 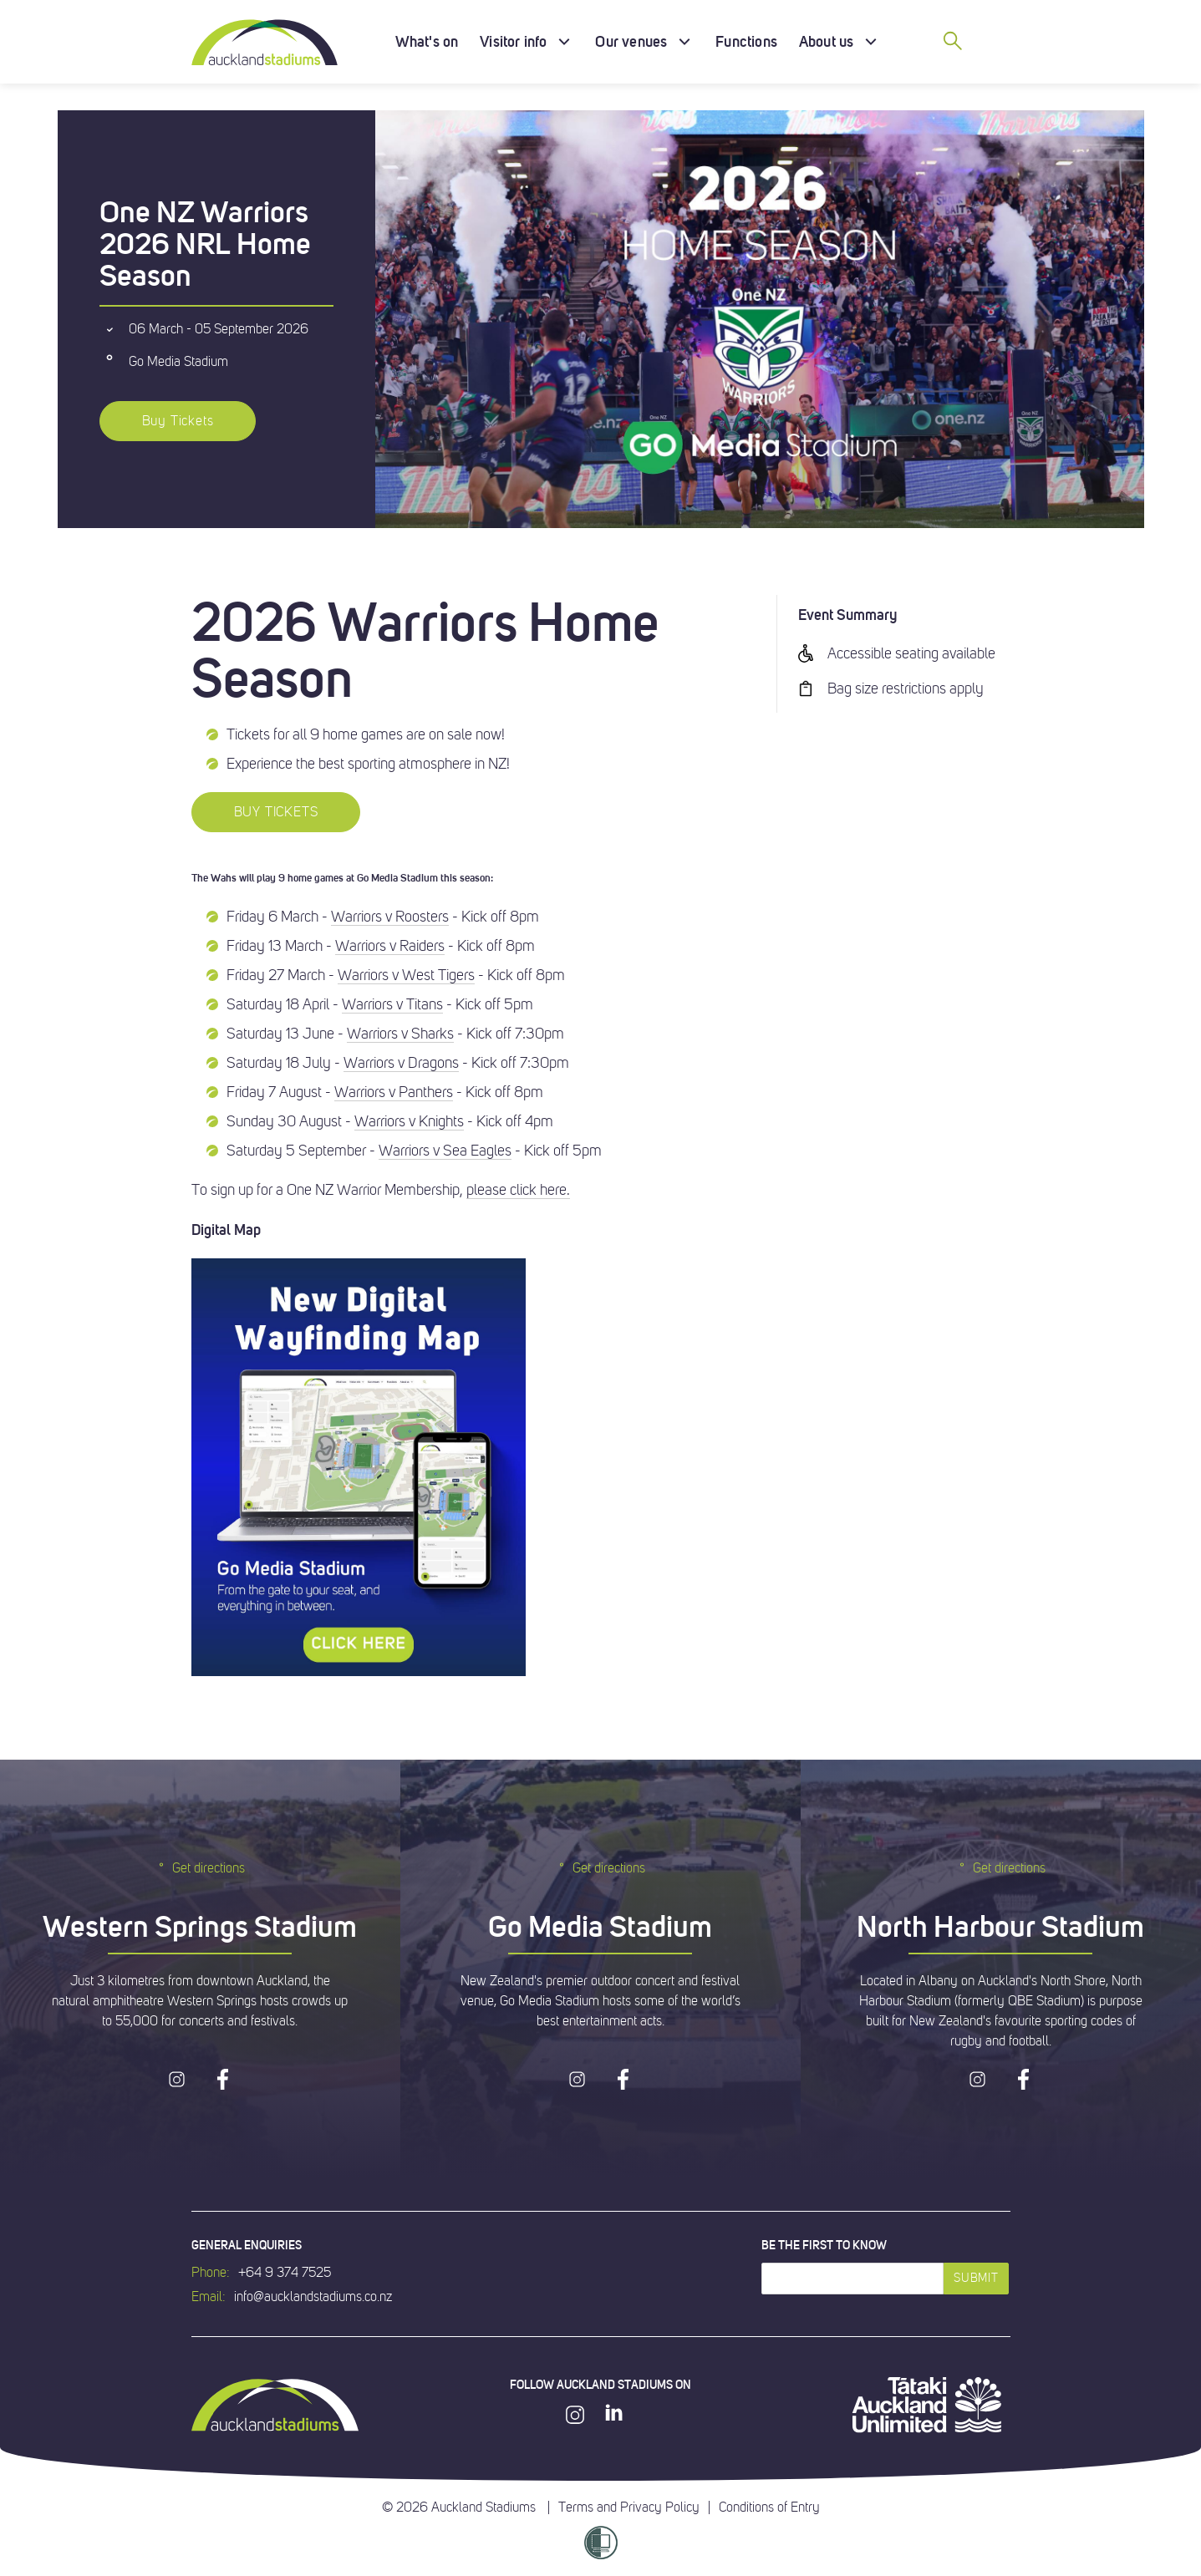 I want to click on please click here., so click(x=518, y=1189).